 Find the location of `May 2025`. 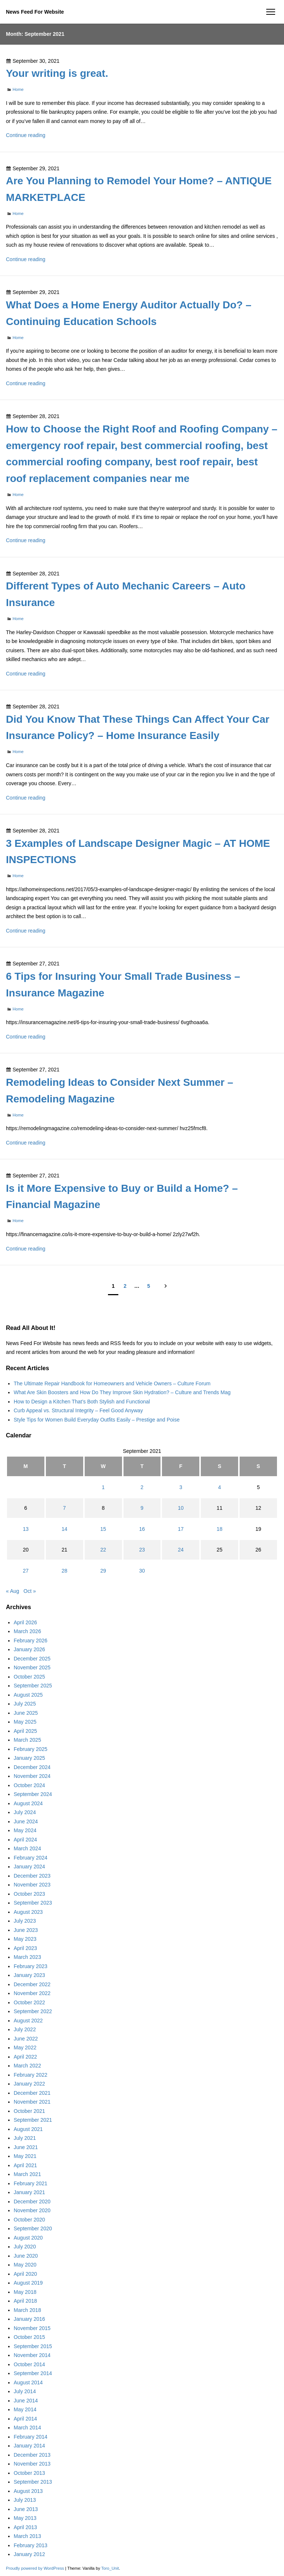

May 2025 is located at coordinates (25, 1722).